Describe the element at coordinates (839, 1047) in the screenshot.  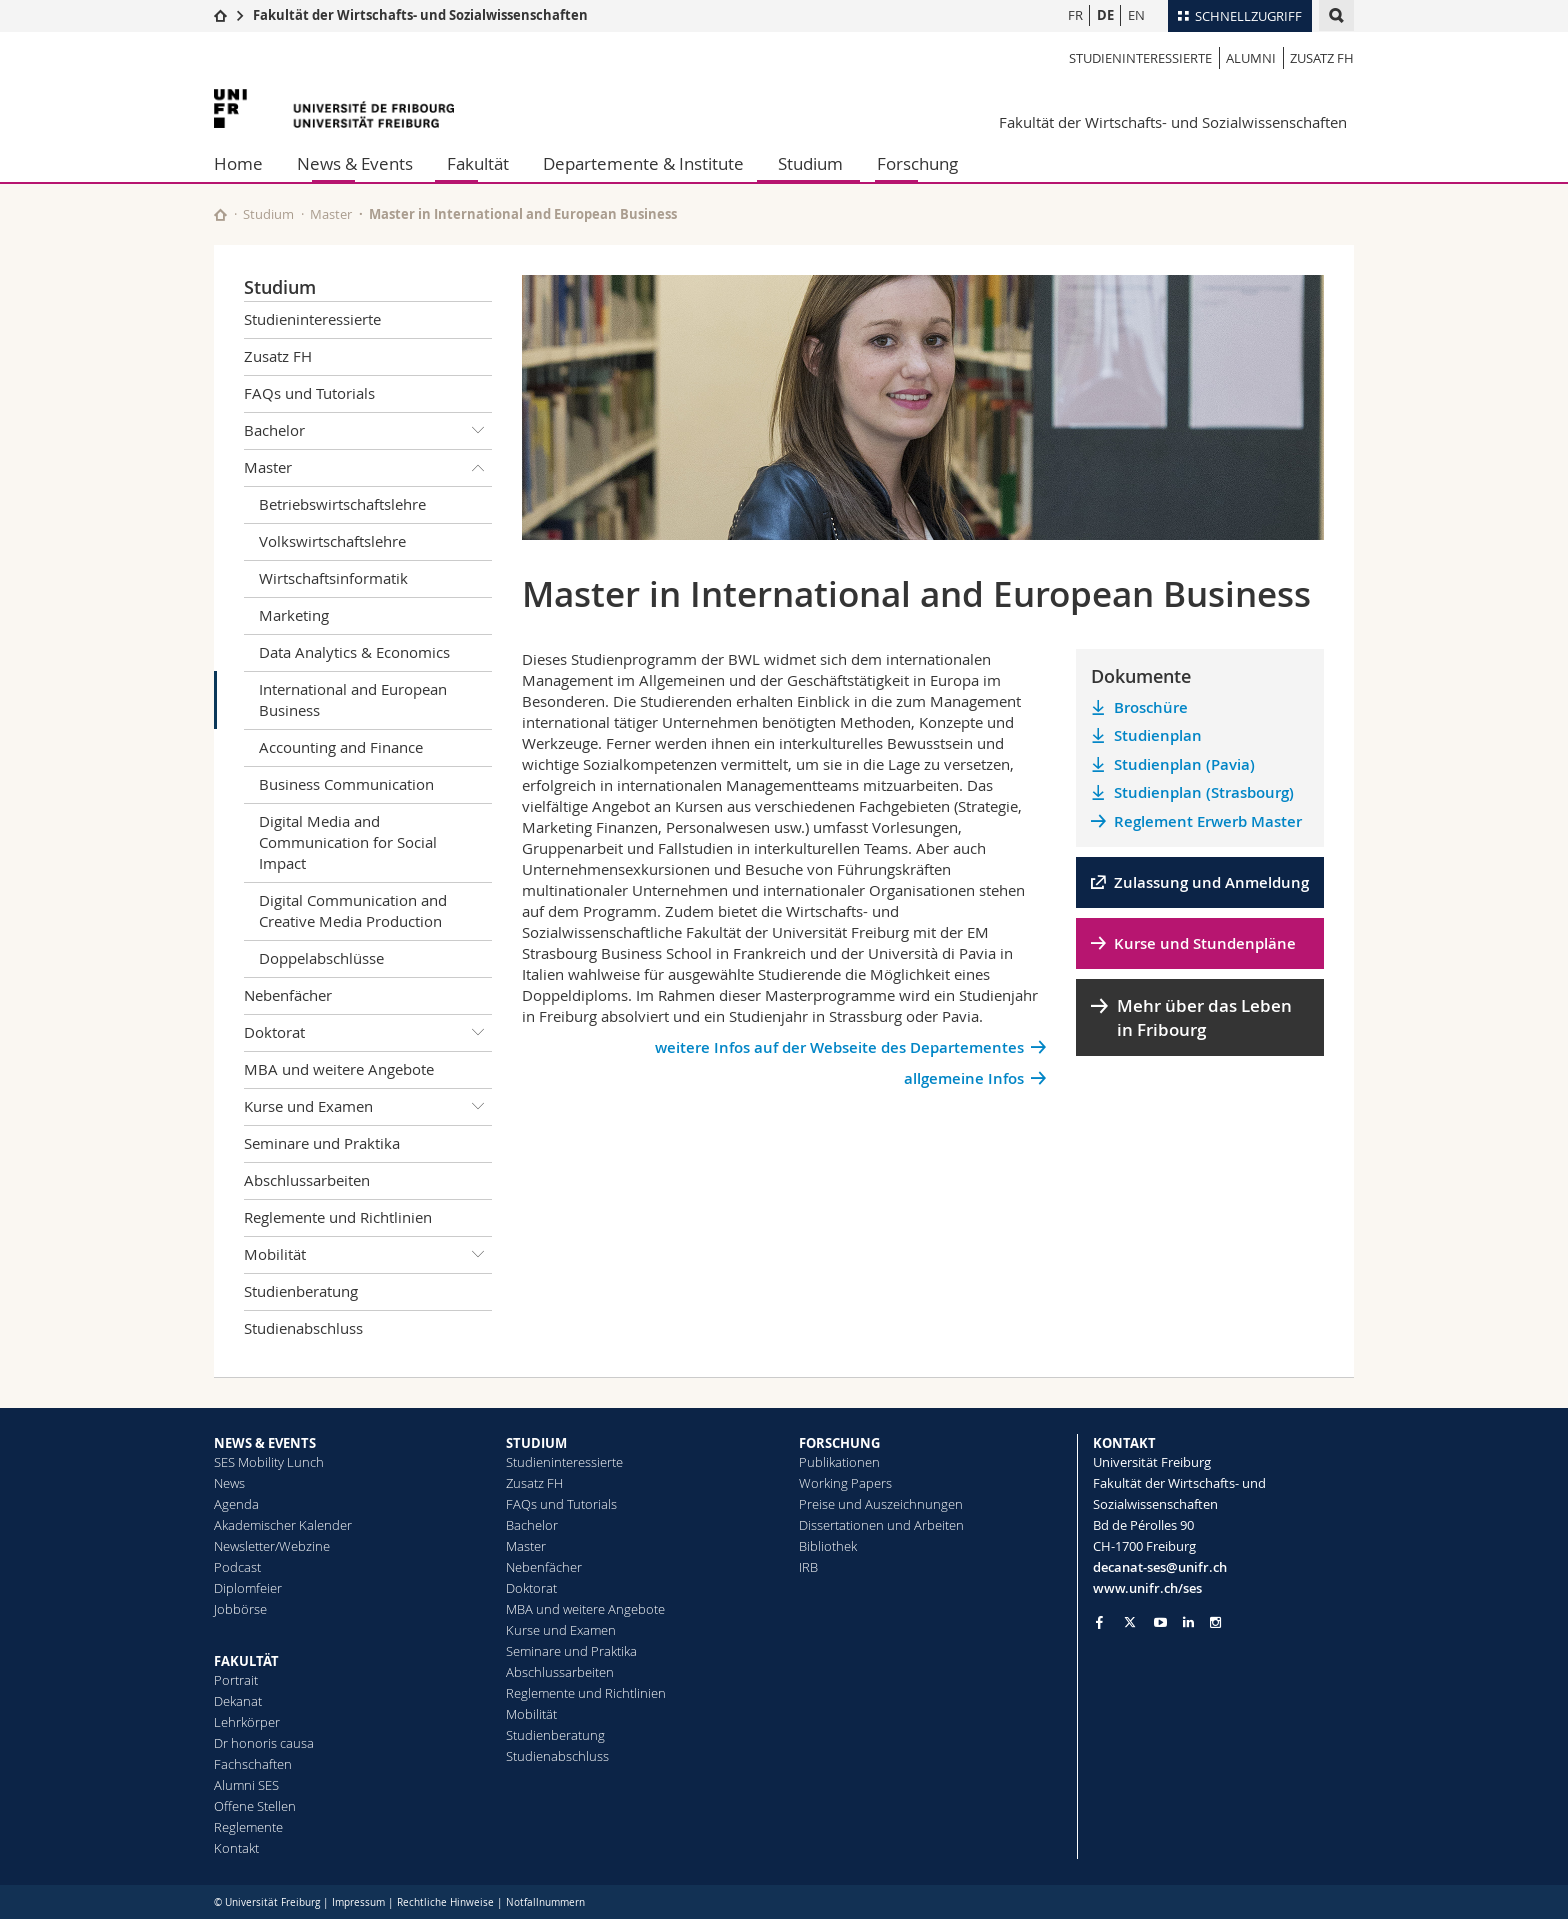
I see `weitere Infos auf der Webseite des Departementes` at that location.